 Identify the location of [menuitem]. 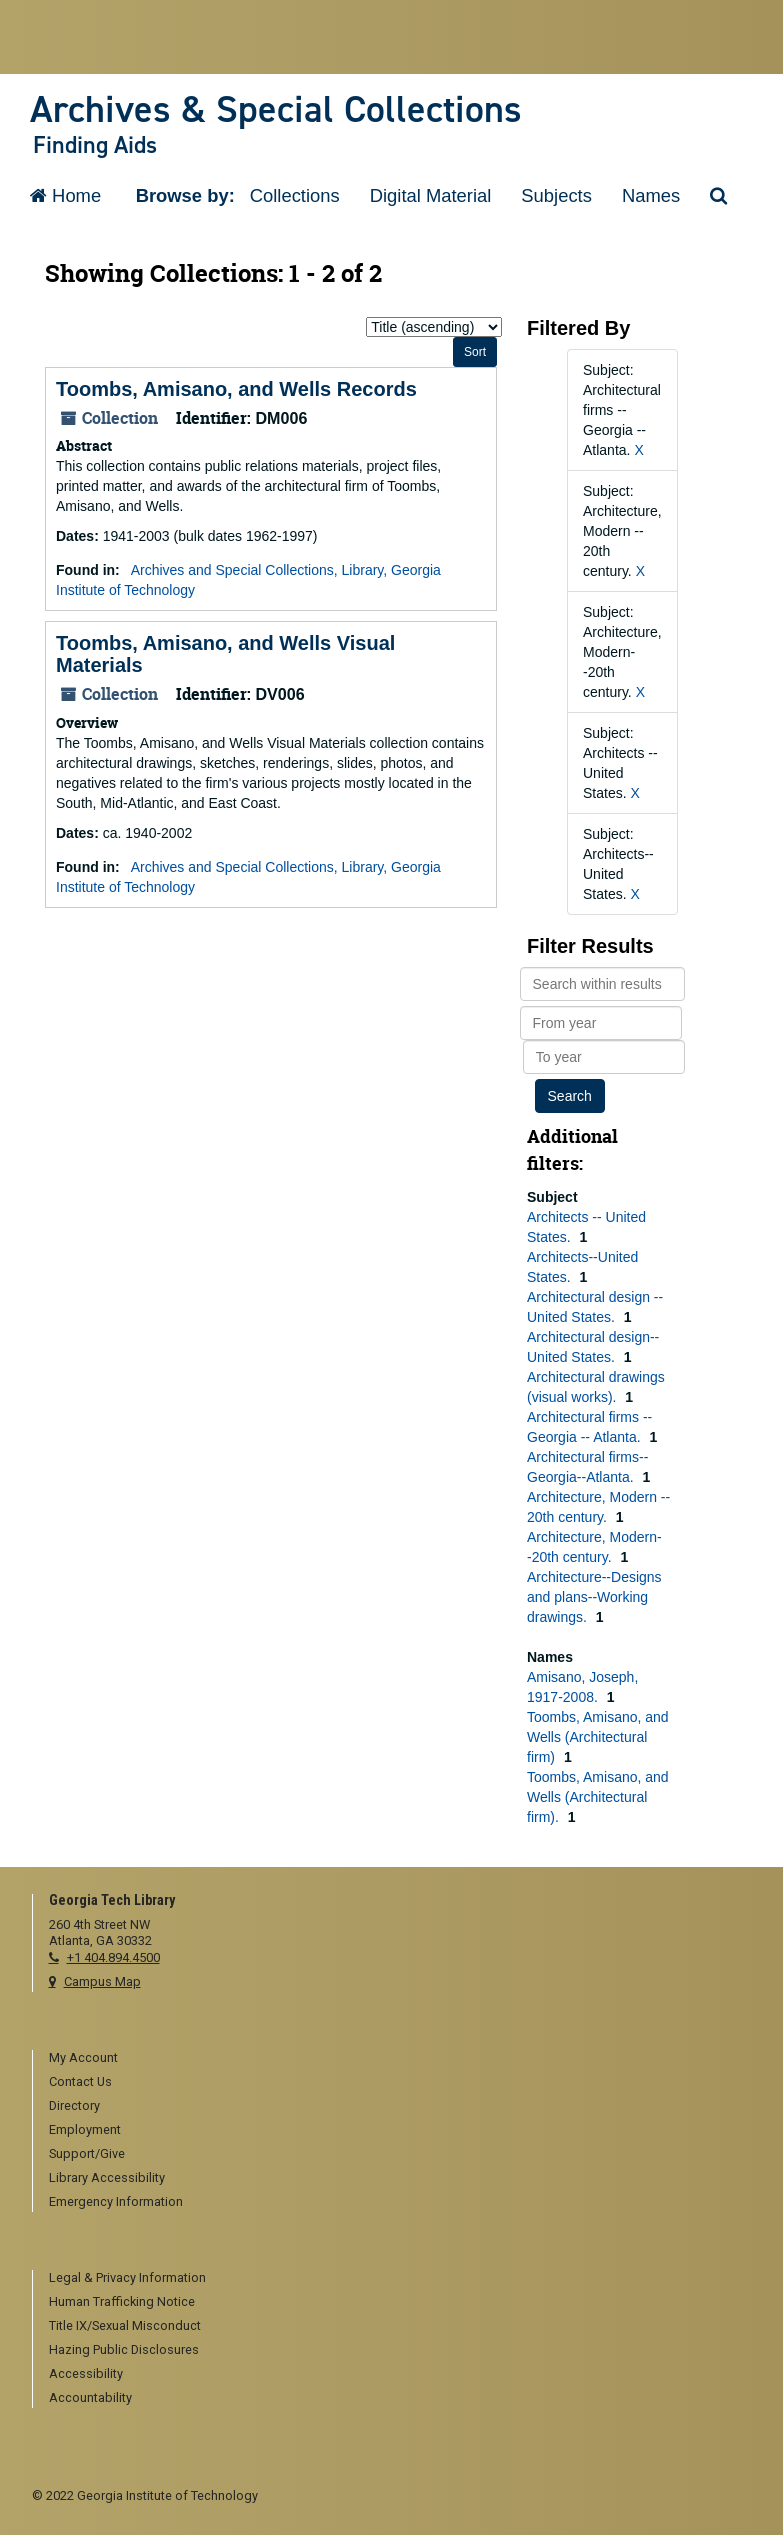
(400, 2059).